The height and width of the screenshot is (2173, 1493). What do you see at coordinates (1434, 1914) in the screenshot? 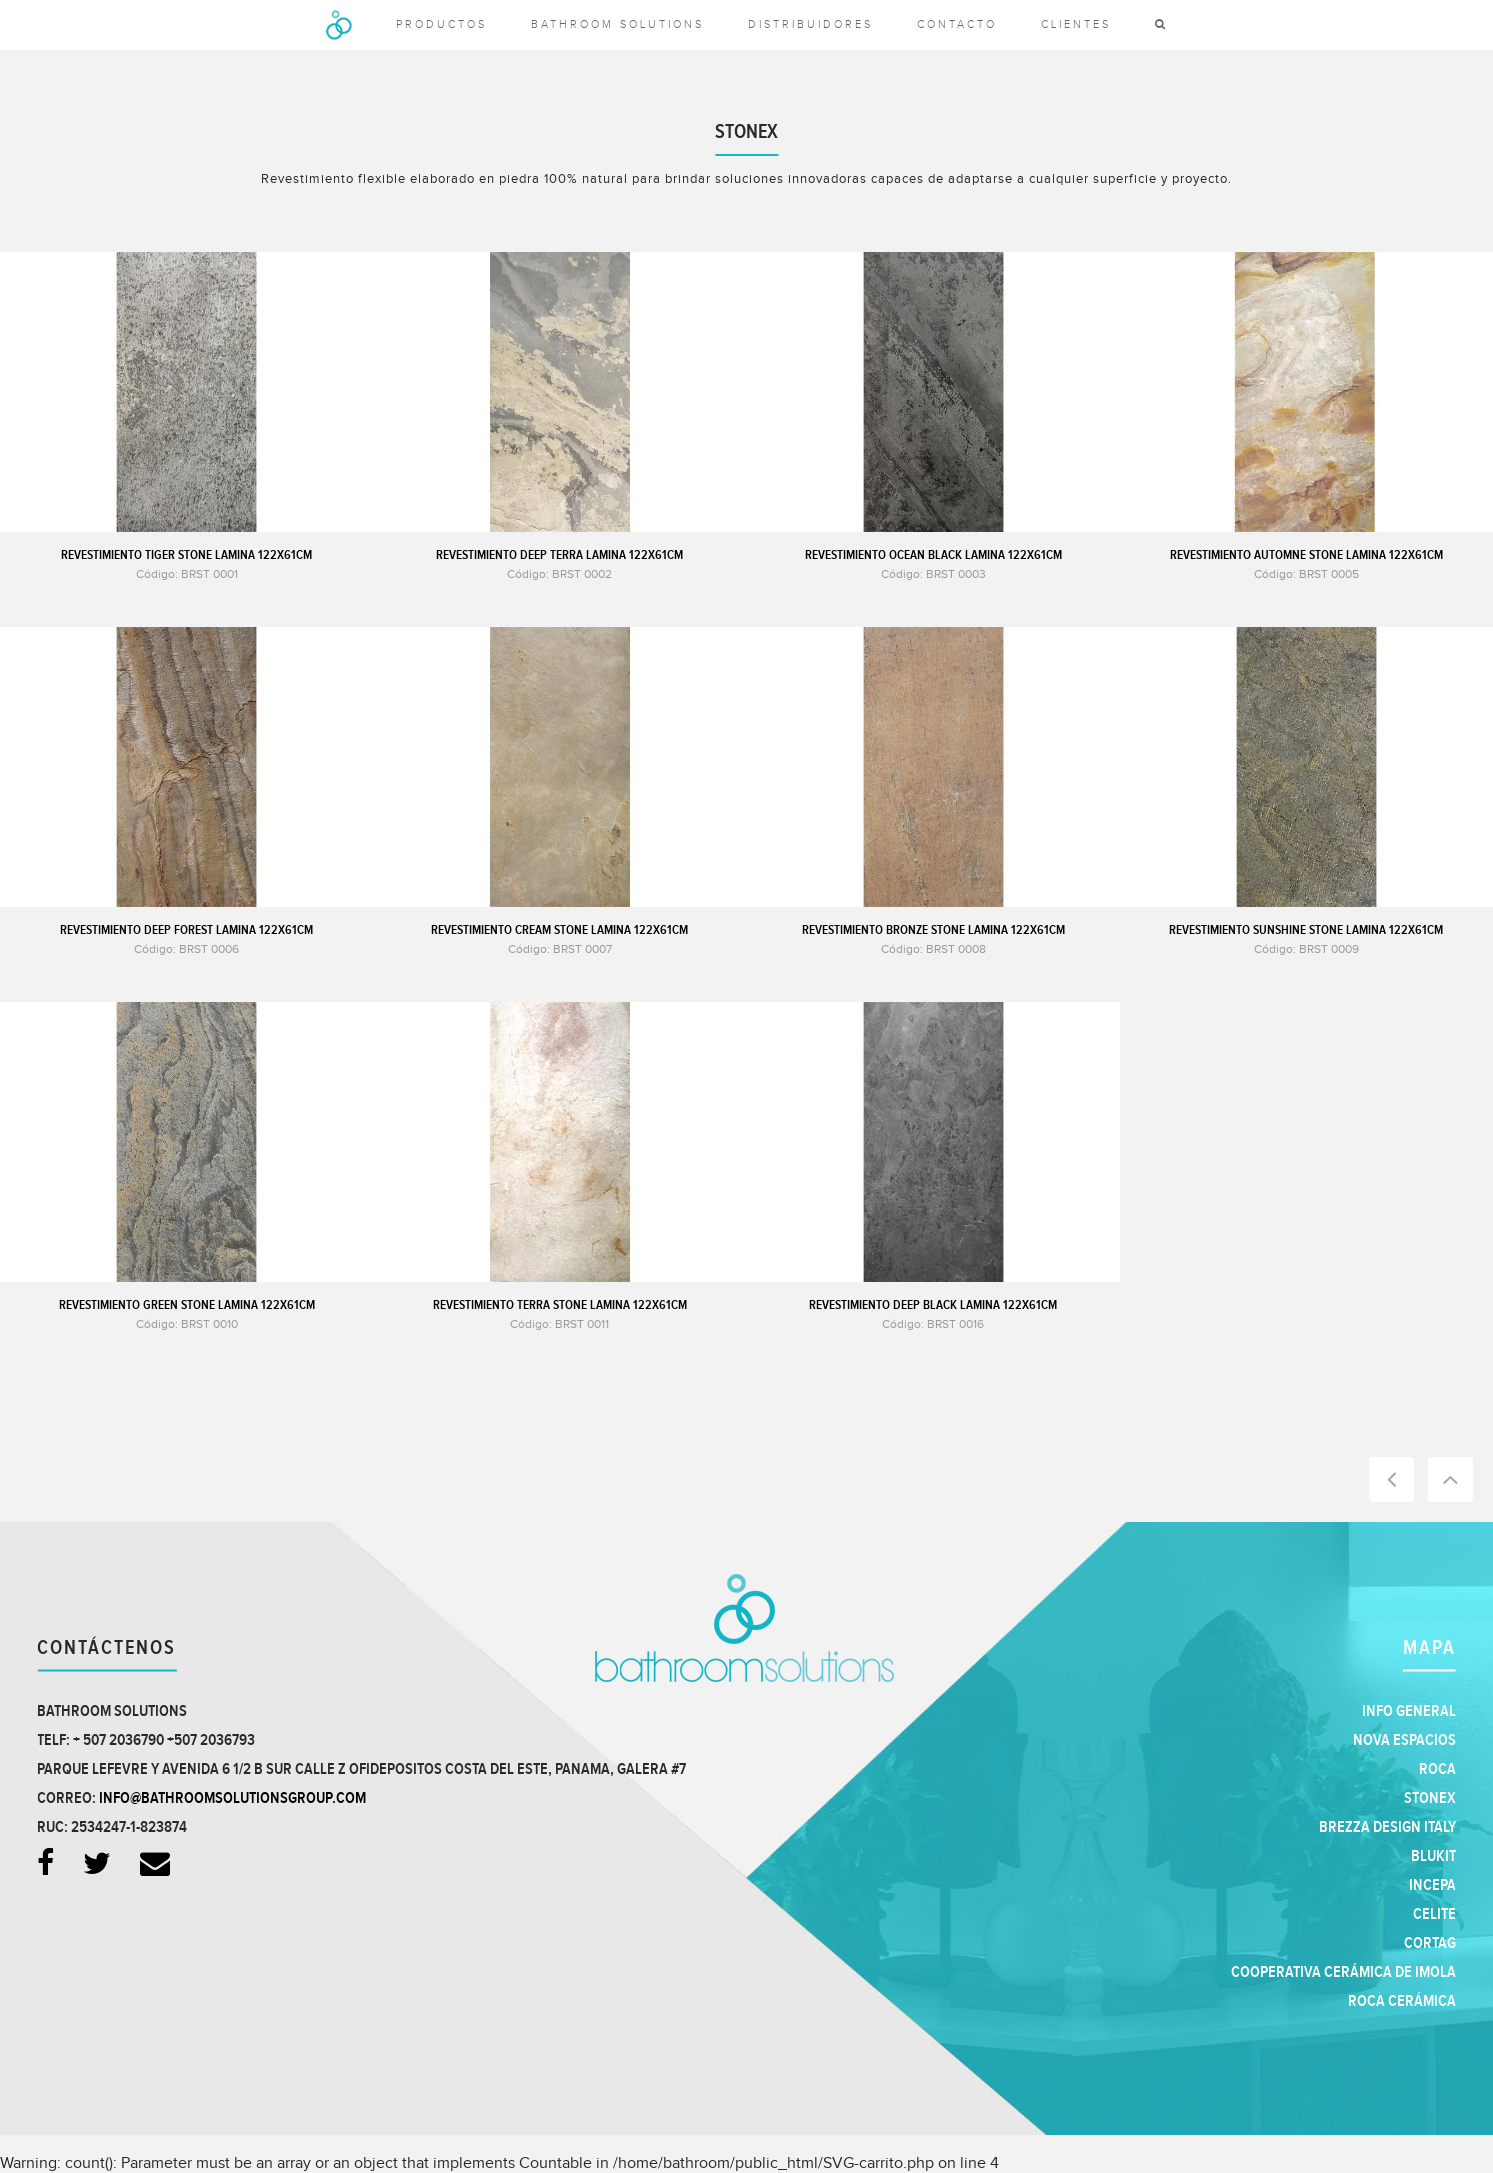
I see `Celite` at bounding box center [1434, 1914].